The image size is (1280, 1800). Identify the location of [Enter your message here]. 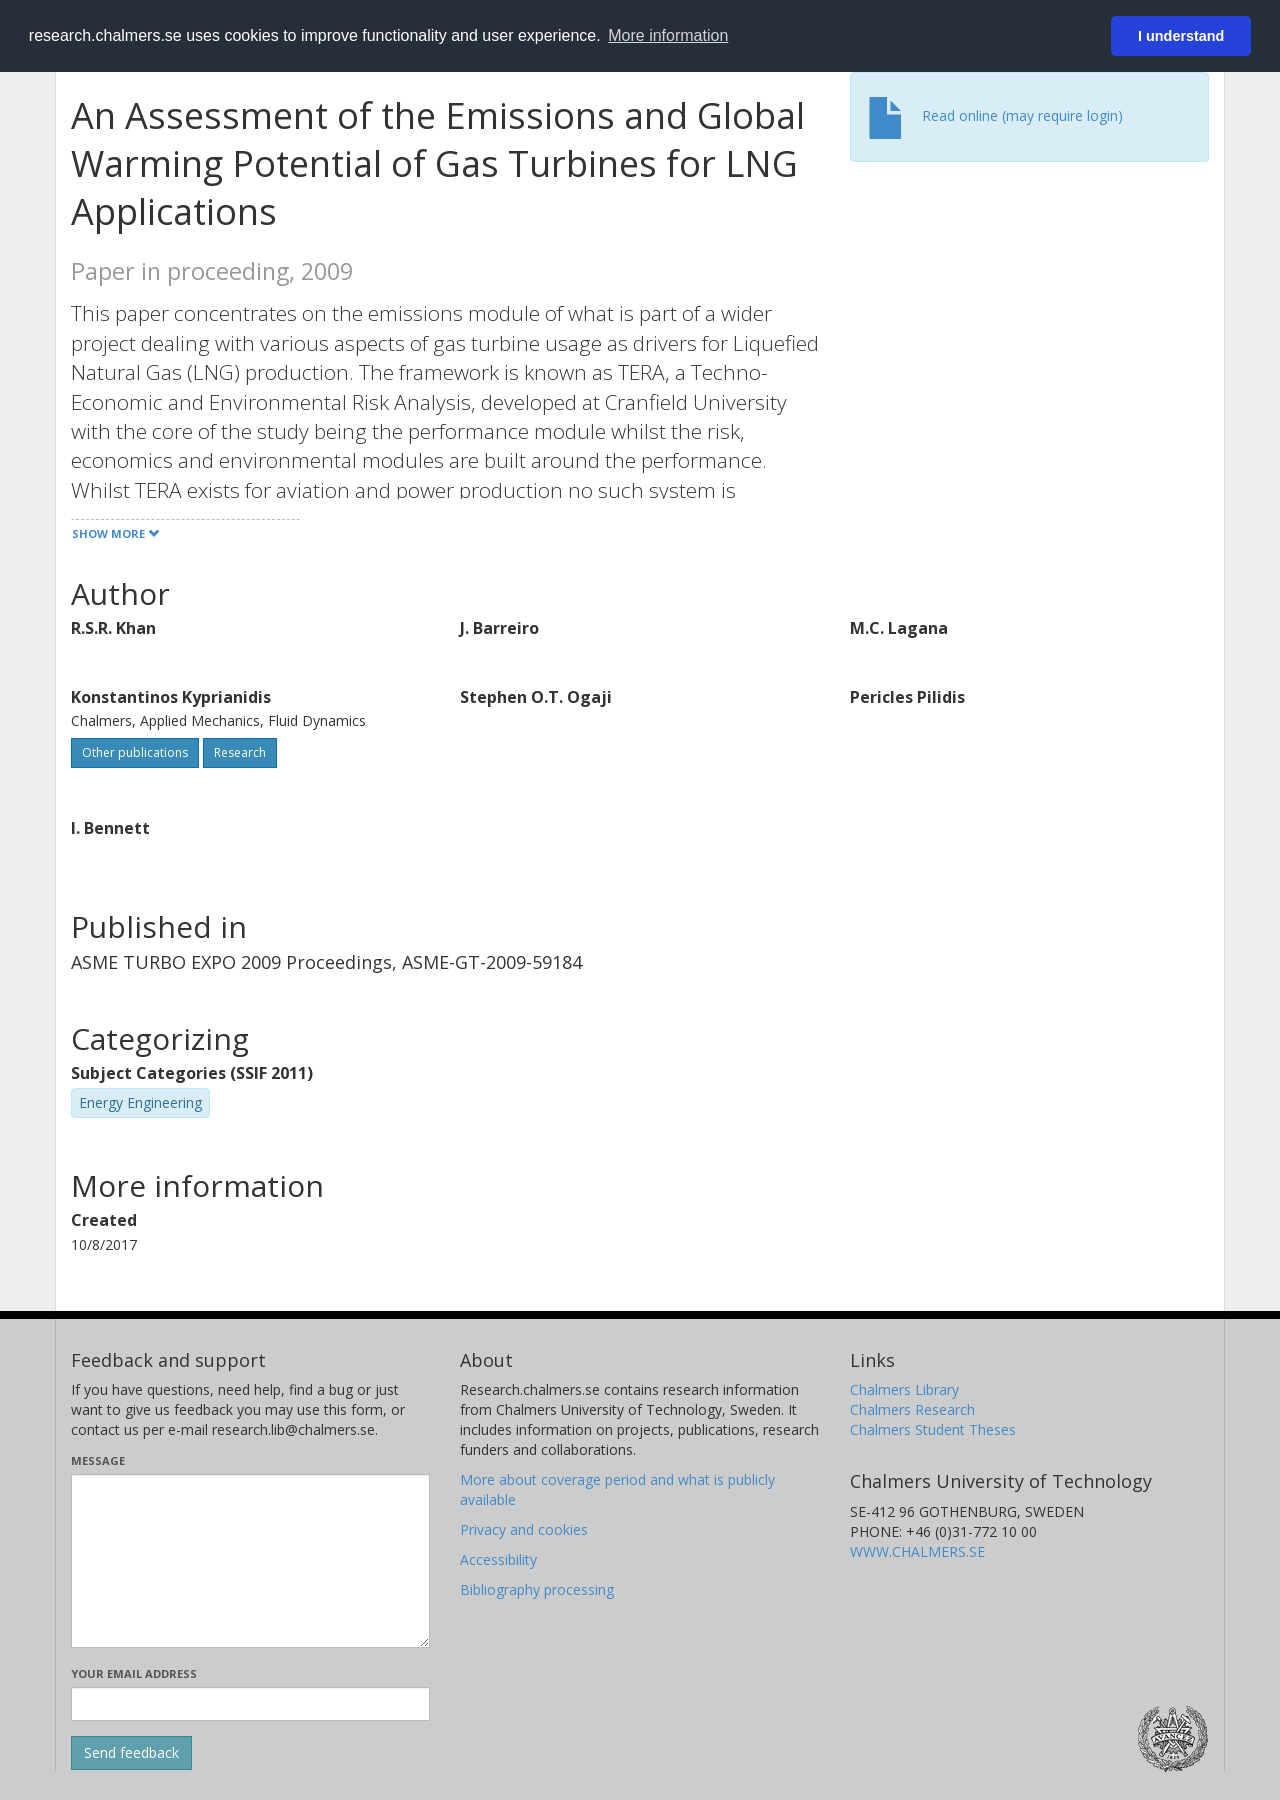
(250, 1561).